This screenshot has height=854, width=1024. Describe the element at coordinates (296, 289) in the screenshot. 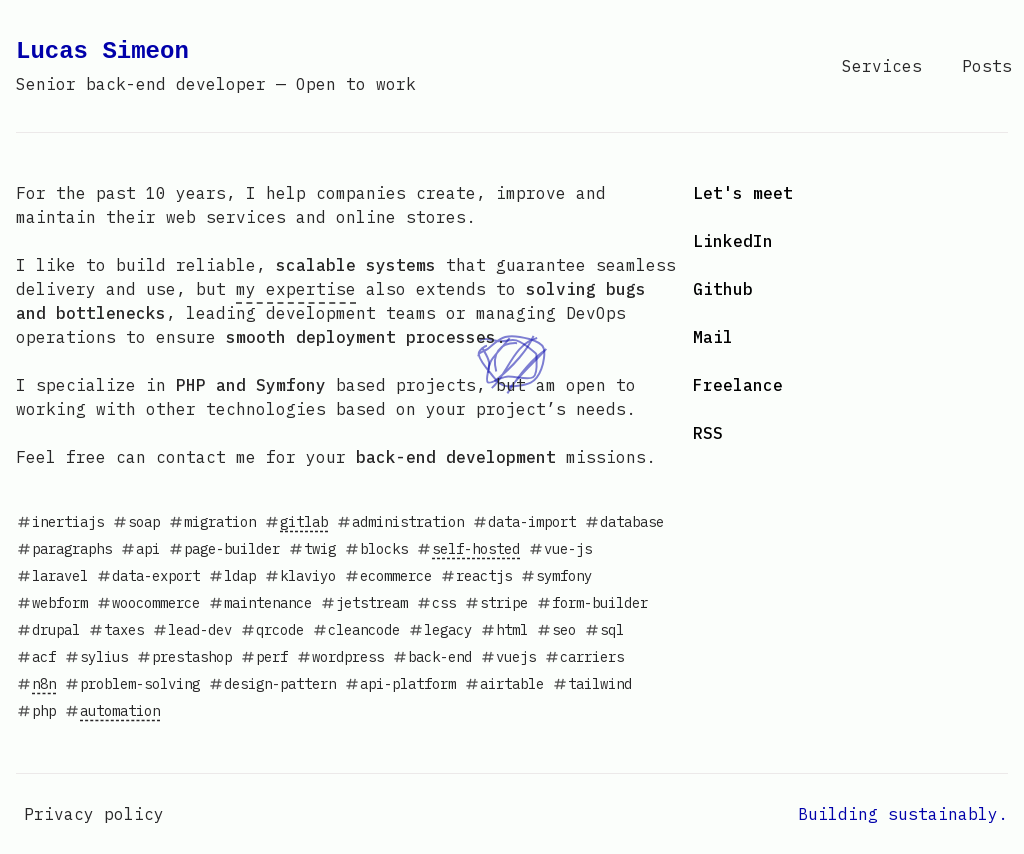

I see `my expertise` at that location.